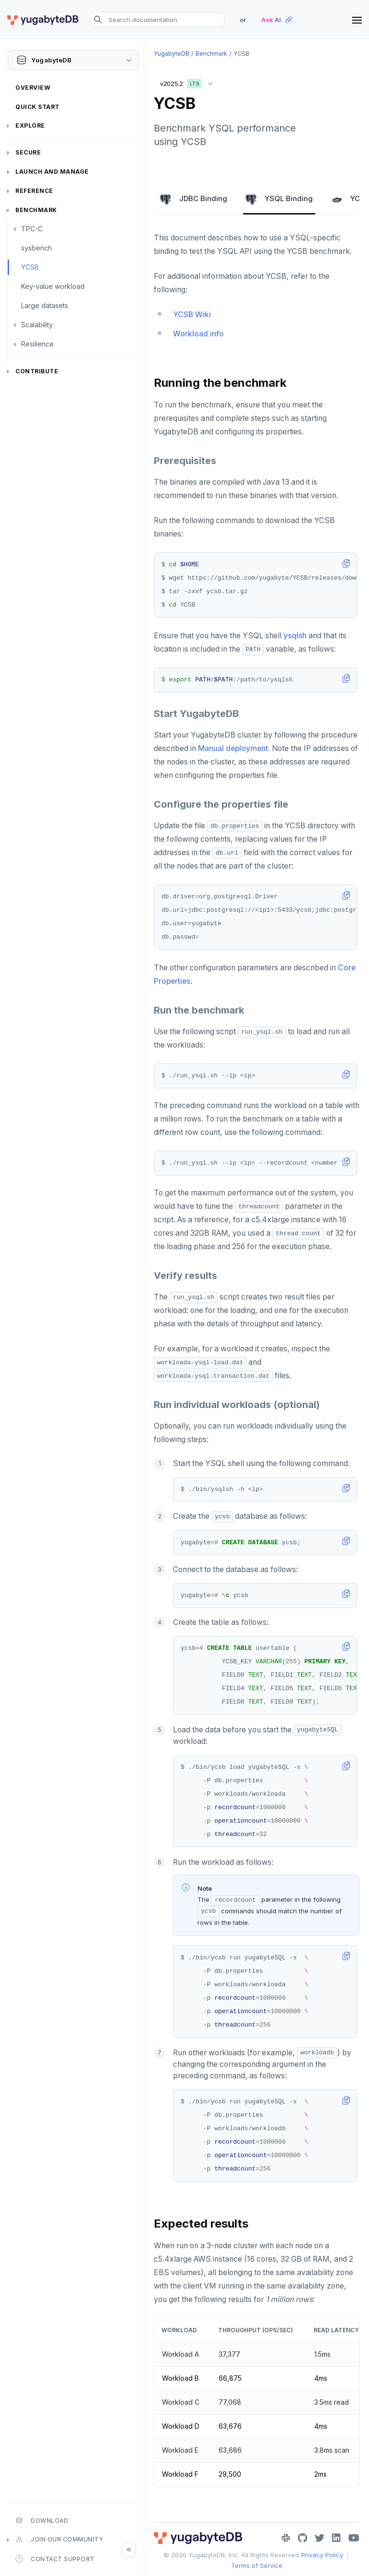 This screenshot has width=369, height=2576. Describe the element at coordinates (171, 53) in the screenshot. I see `YugabyteDB` at that location.